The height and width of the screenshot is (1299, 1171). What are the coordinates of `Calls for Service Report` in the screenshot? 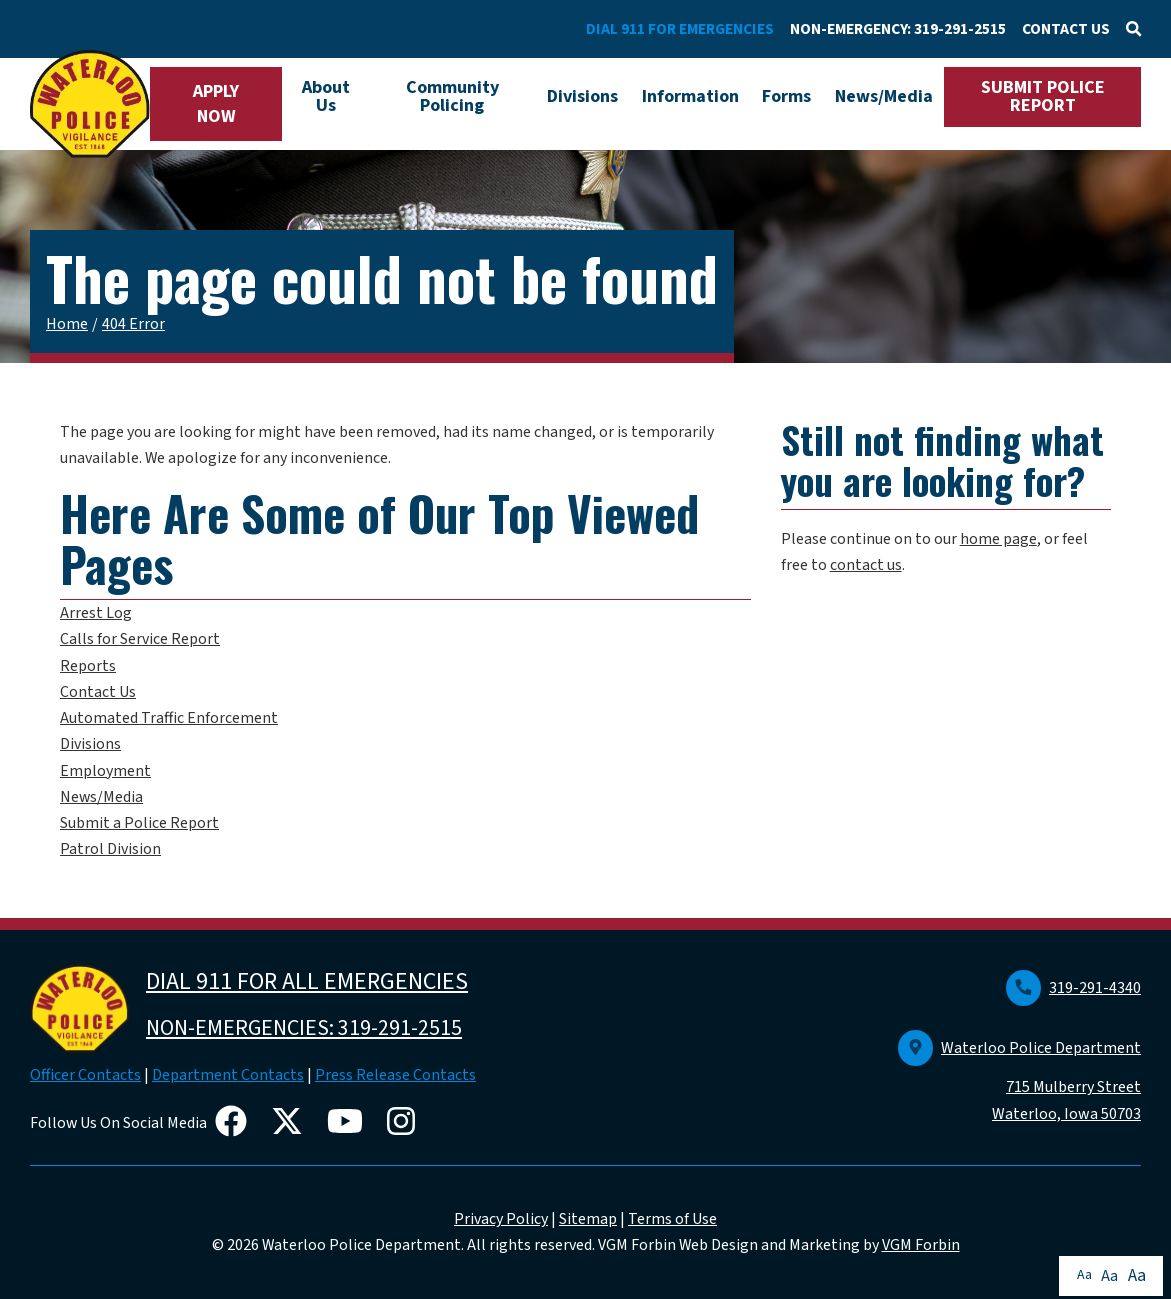 It's located at (140, 639).